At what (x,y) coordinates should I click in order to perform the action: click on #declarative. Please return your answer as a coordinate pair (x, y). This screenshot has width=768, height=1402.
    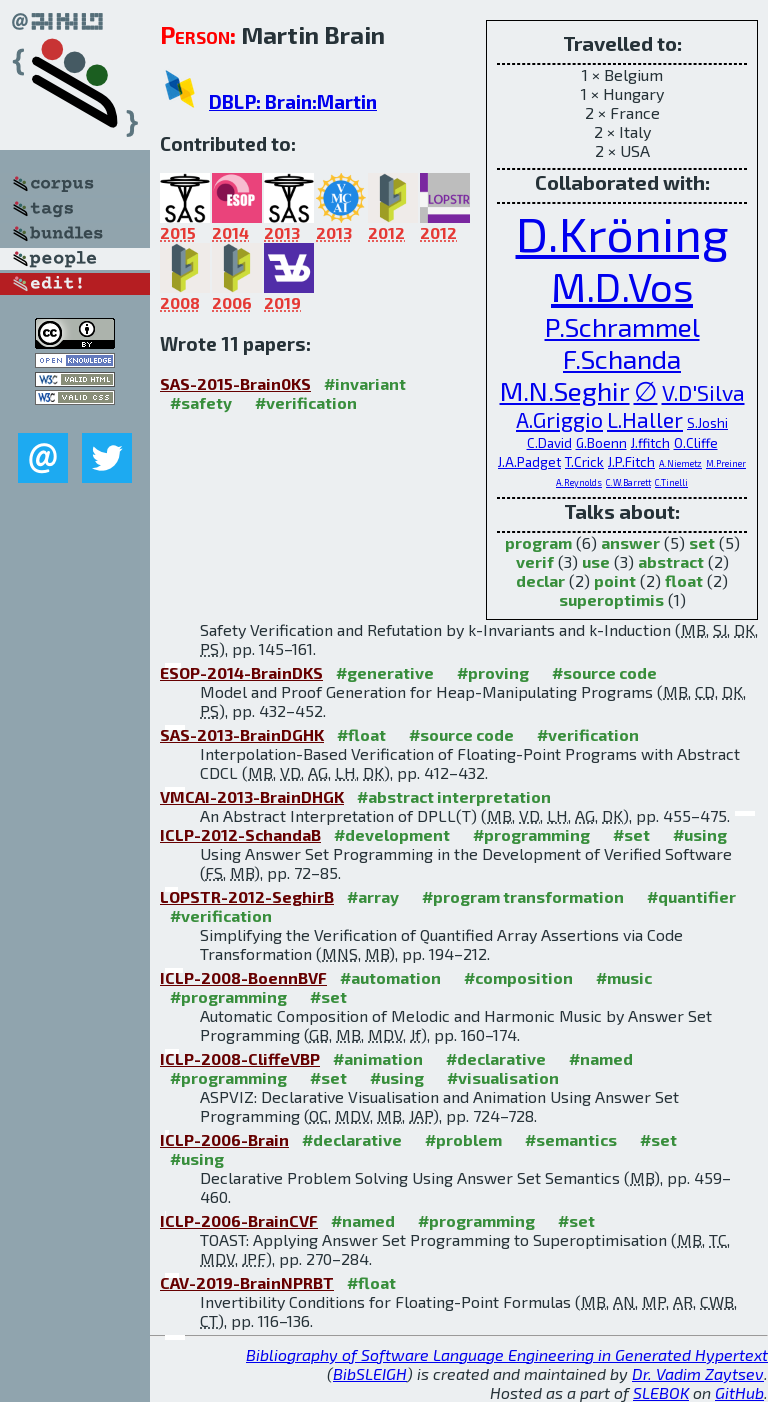
    Looking at the image, I should click on (496, 1058).